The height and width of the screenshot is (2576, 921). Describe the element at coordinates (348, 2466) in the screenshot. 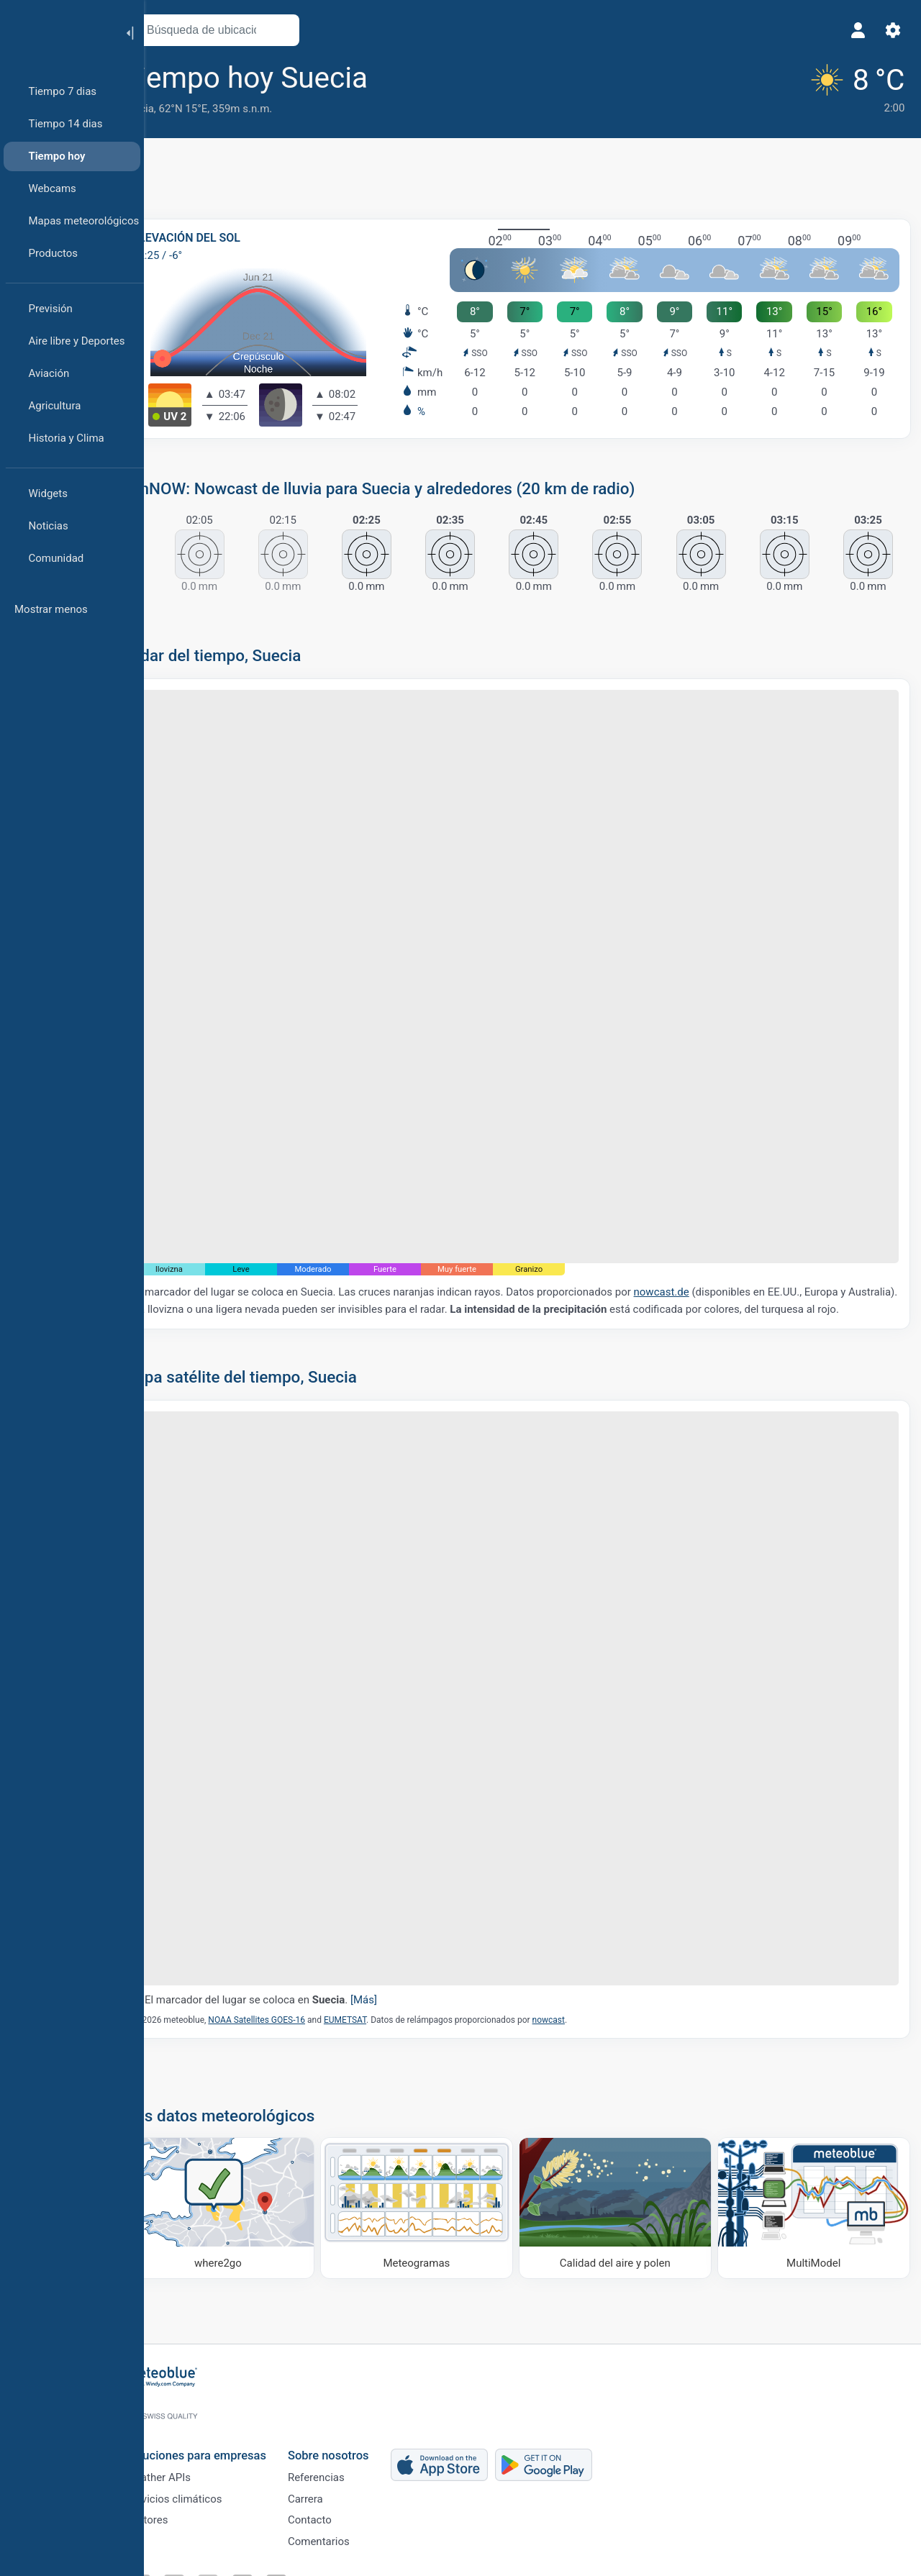

I see `Referencias` at that location.